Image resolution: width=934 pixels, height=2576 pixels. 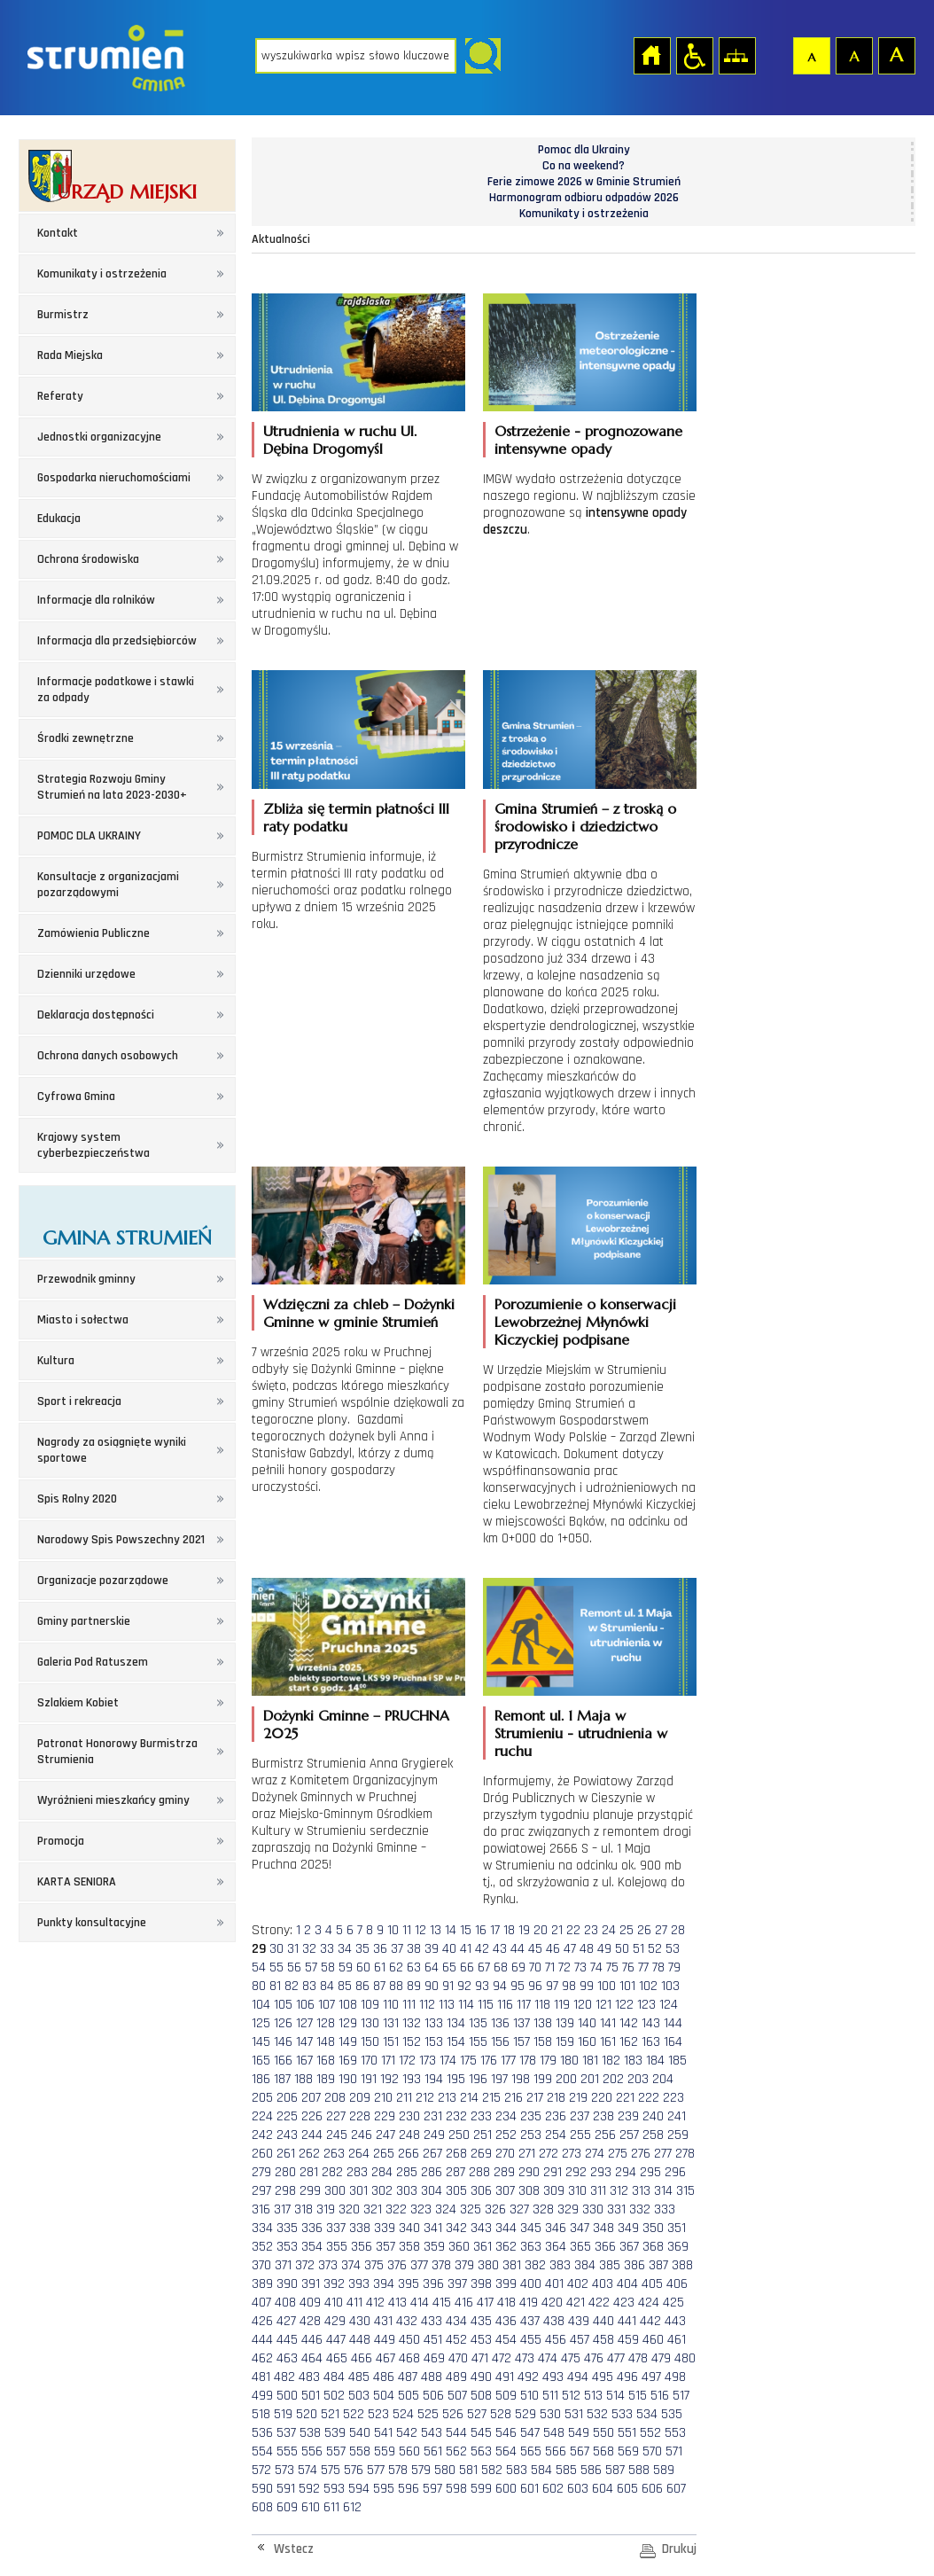 What do you see at coordinates (312, 2339) in the screenshot?
I see `446` at bounding box center [312, 2339].